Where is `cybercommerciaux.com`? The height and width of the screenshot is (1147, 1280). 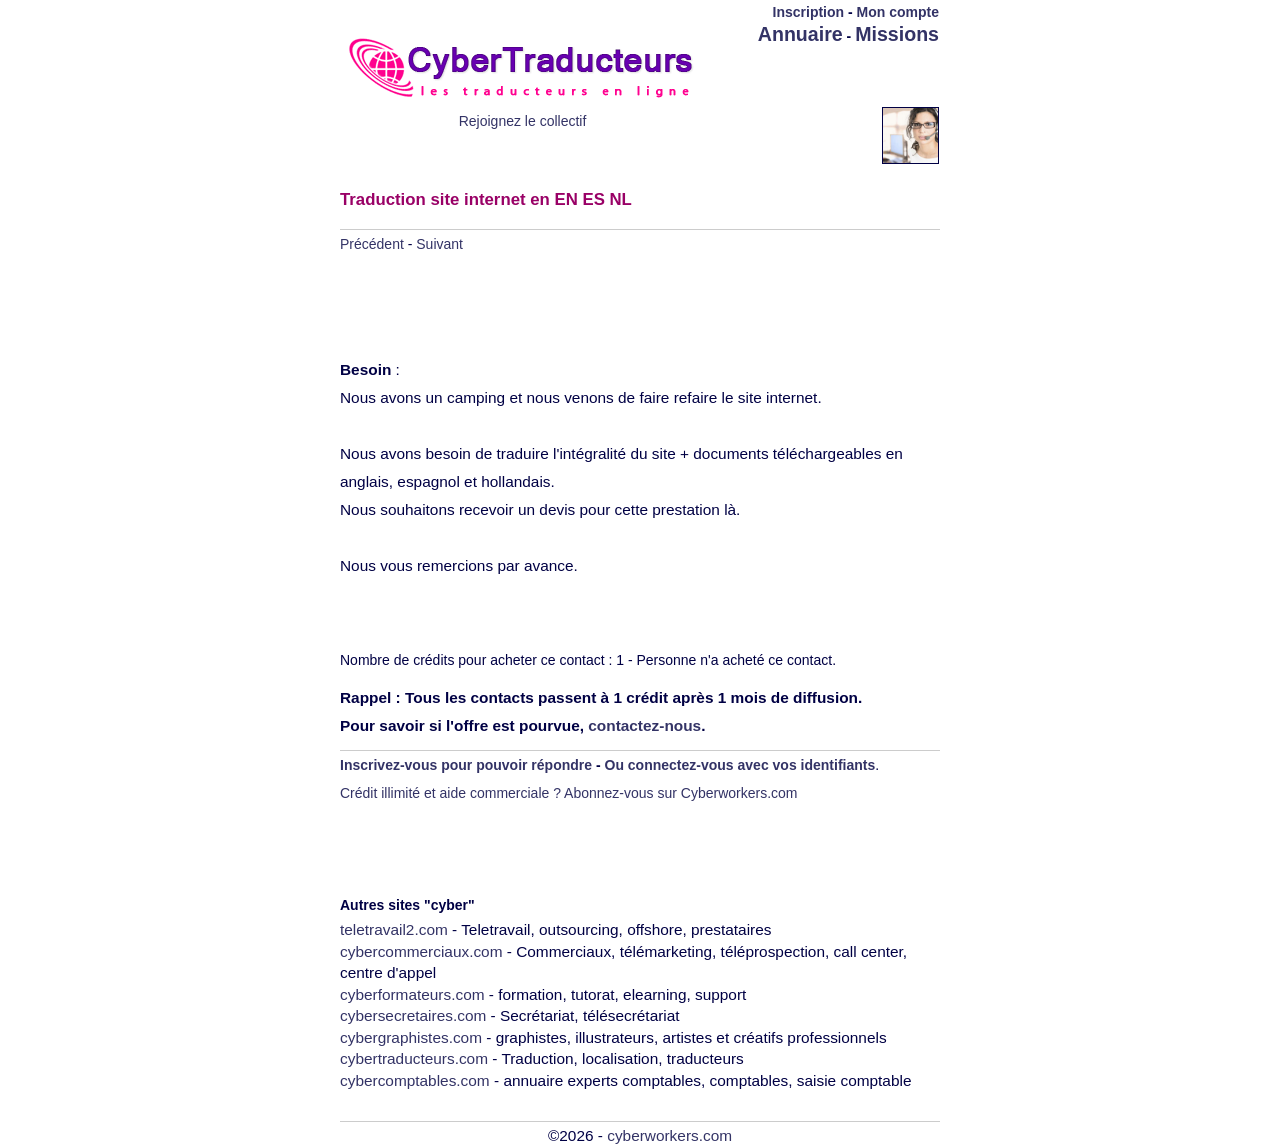
cybercommerciaux.com is located at coordinates (421, 951).